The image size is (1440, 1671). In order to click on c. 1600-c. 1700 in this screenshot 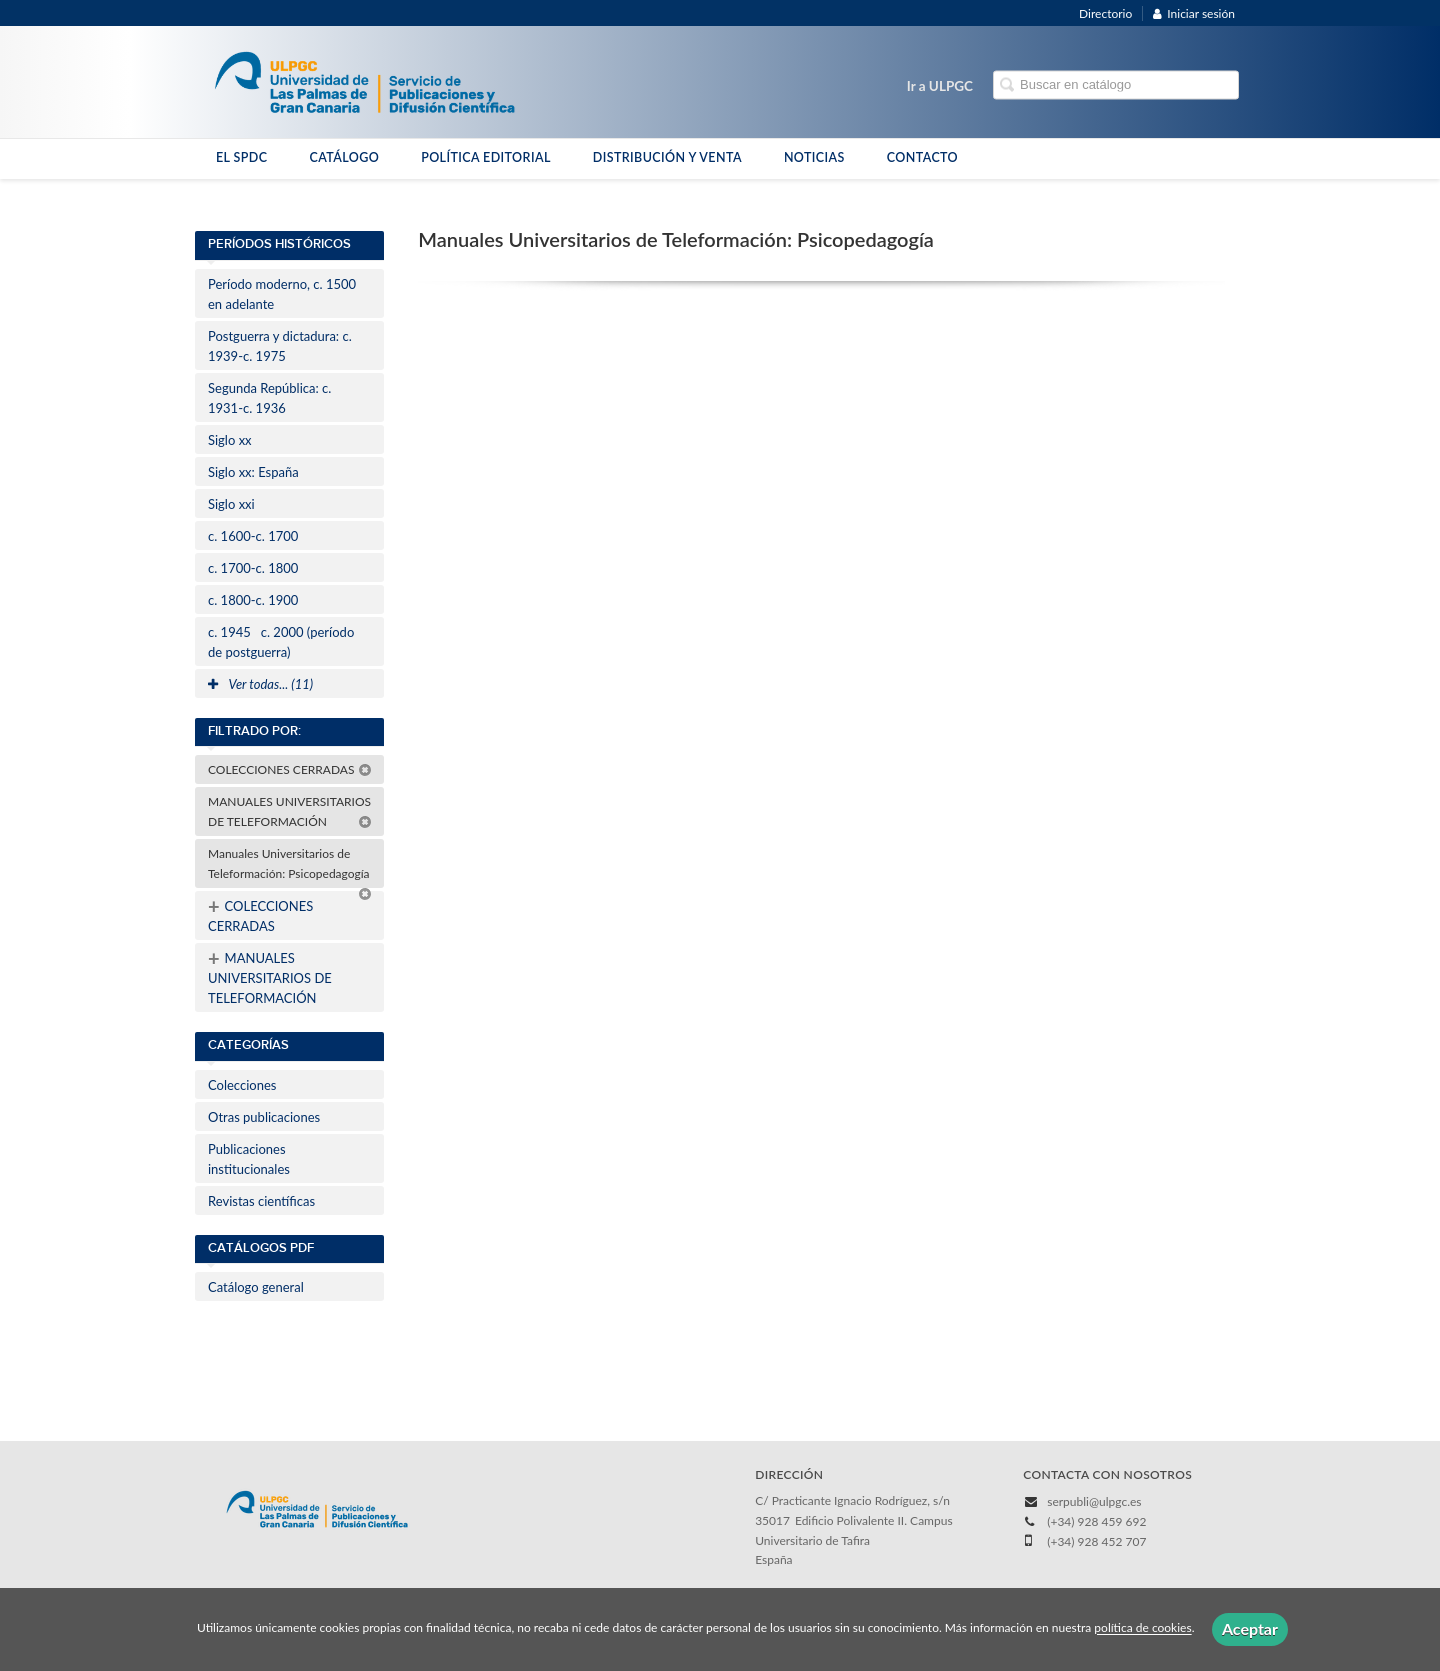, I will do `click(253, 536)`.